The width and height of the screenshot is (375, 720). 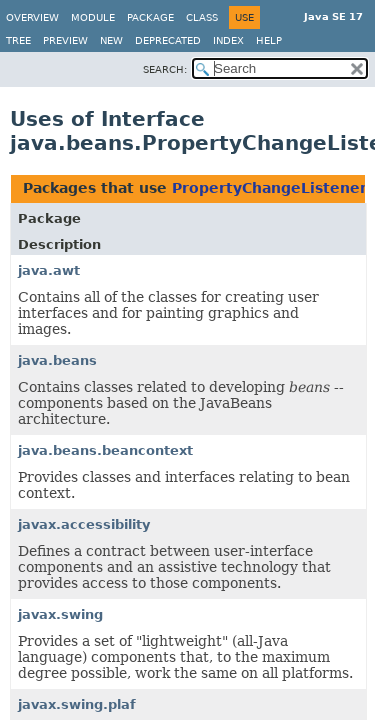 I want to click on Deprecated, so click(x=168, y=40).